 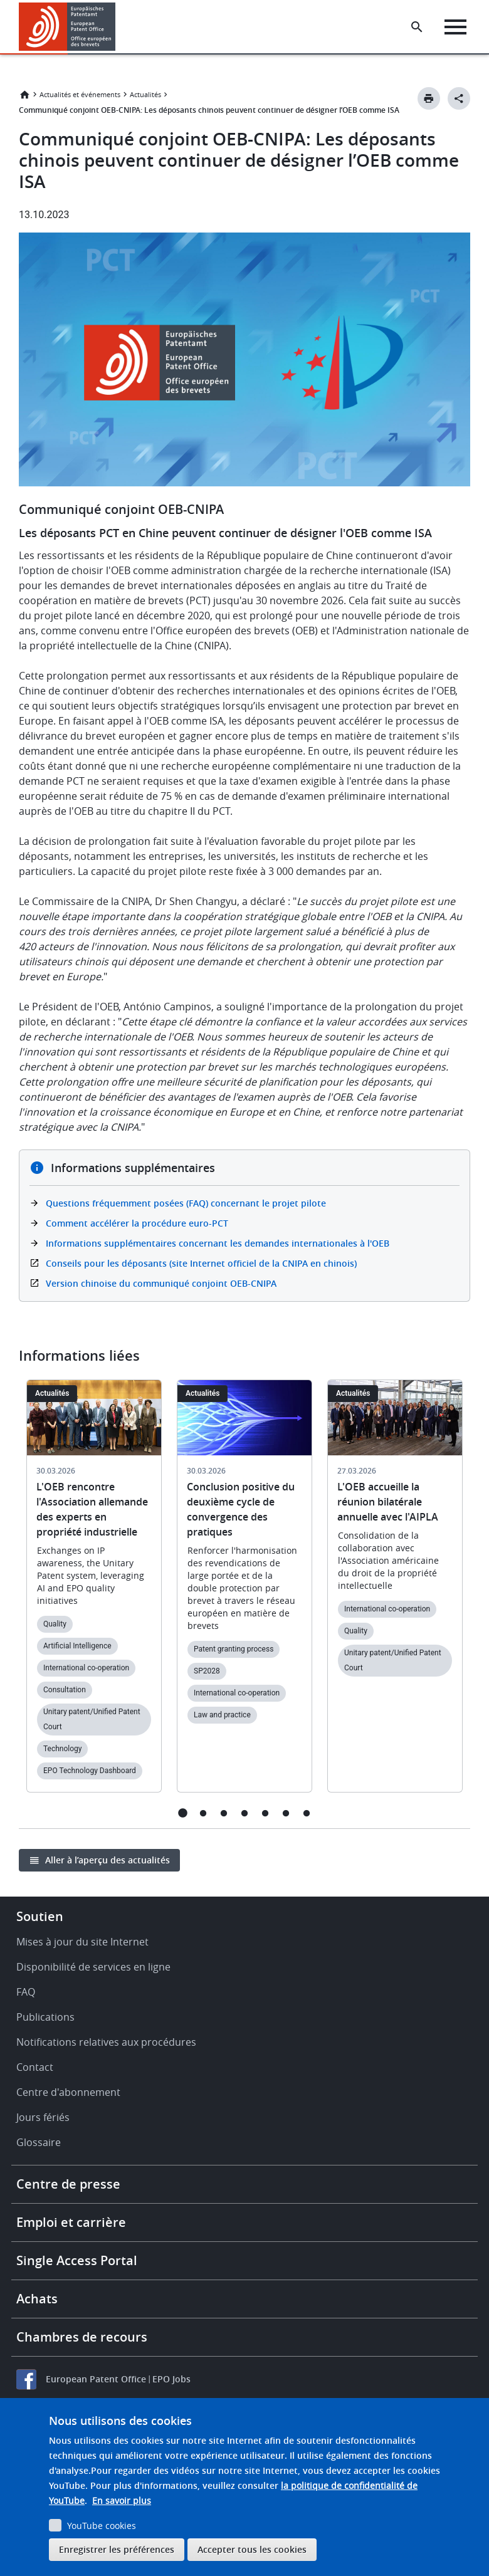 What do you see at coordinates (459, 98) in the screenshot?
I see `[Better Social Sharing Button]` at bounding box center [459, 98].